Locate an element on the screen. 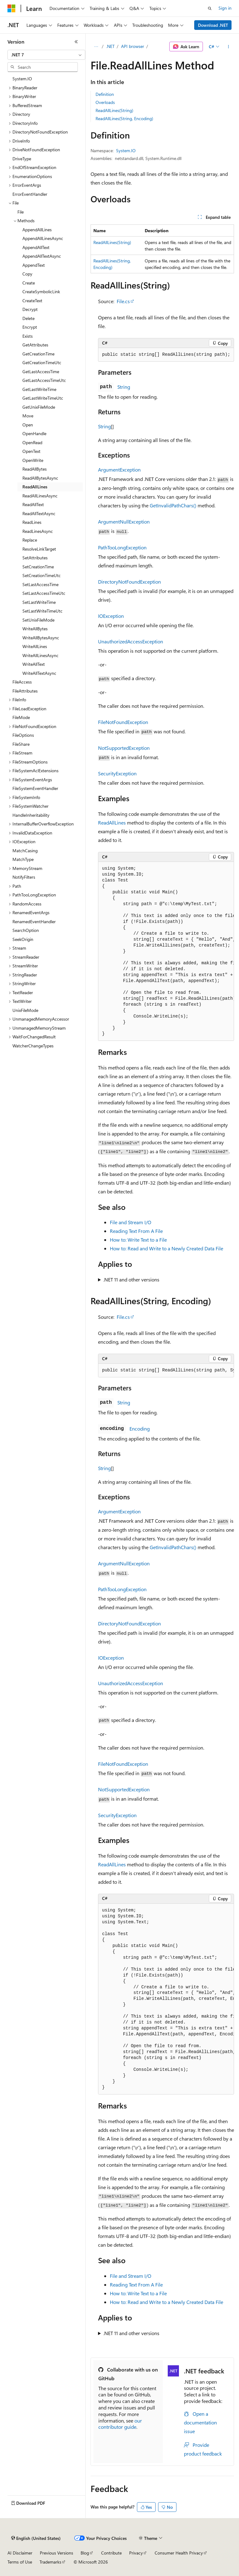  Encrypt [treeitem] is located at coordinates (29, 327).